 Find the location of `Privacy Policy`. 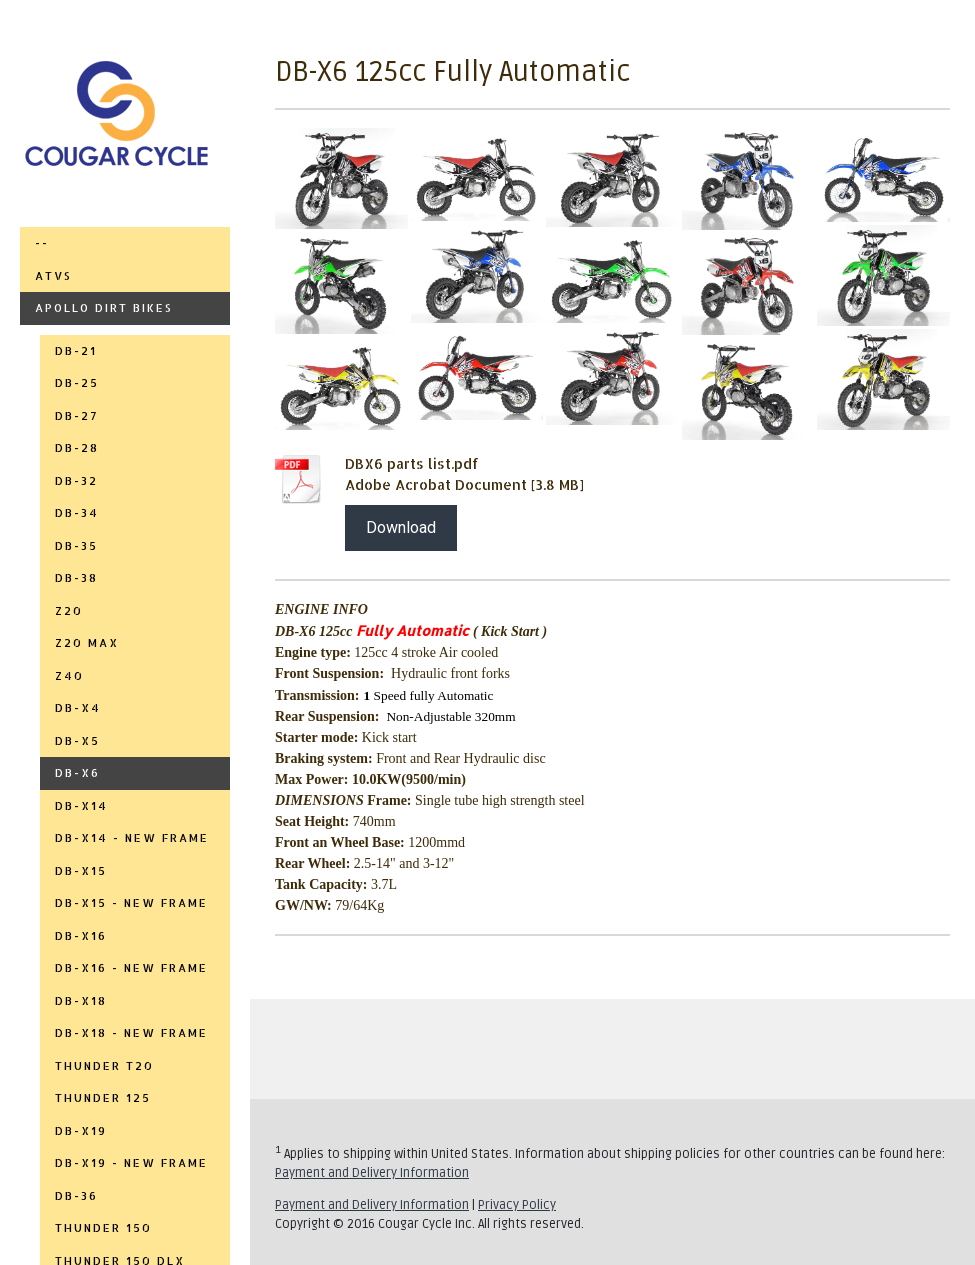

Privacy Policy is located at coordinates (517, 1205).